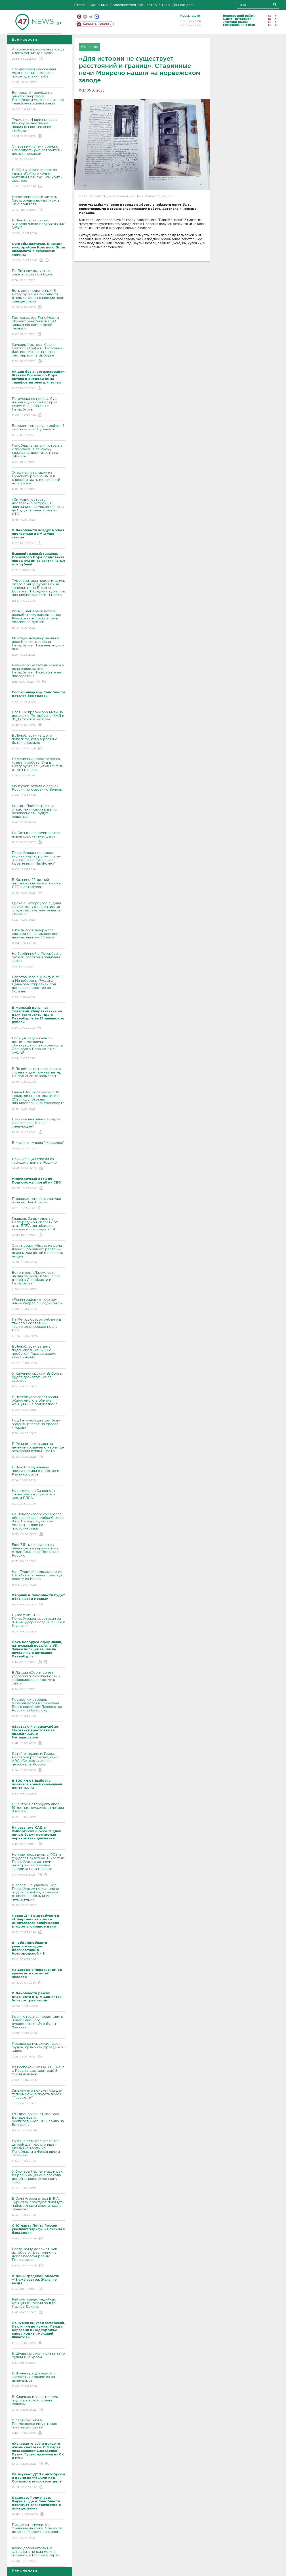 The height and width of the screenshot is (2576, 286). I want to click on max messenger, so click(97, 17).